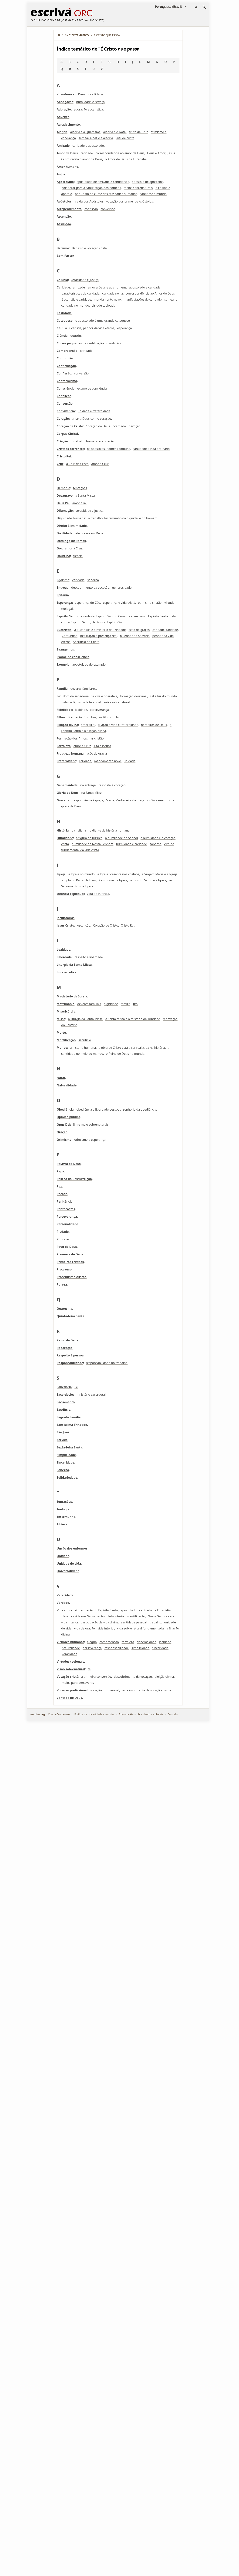  Describe the element at coordinates (155, 1610) in the screenshot. I see `centrada na Eucaristia` at that location.